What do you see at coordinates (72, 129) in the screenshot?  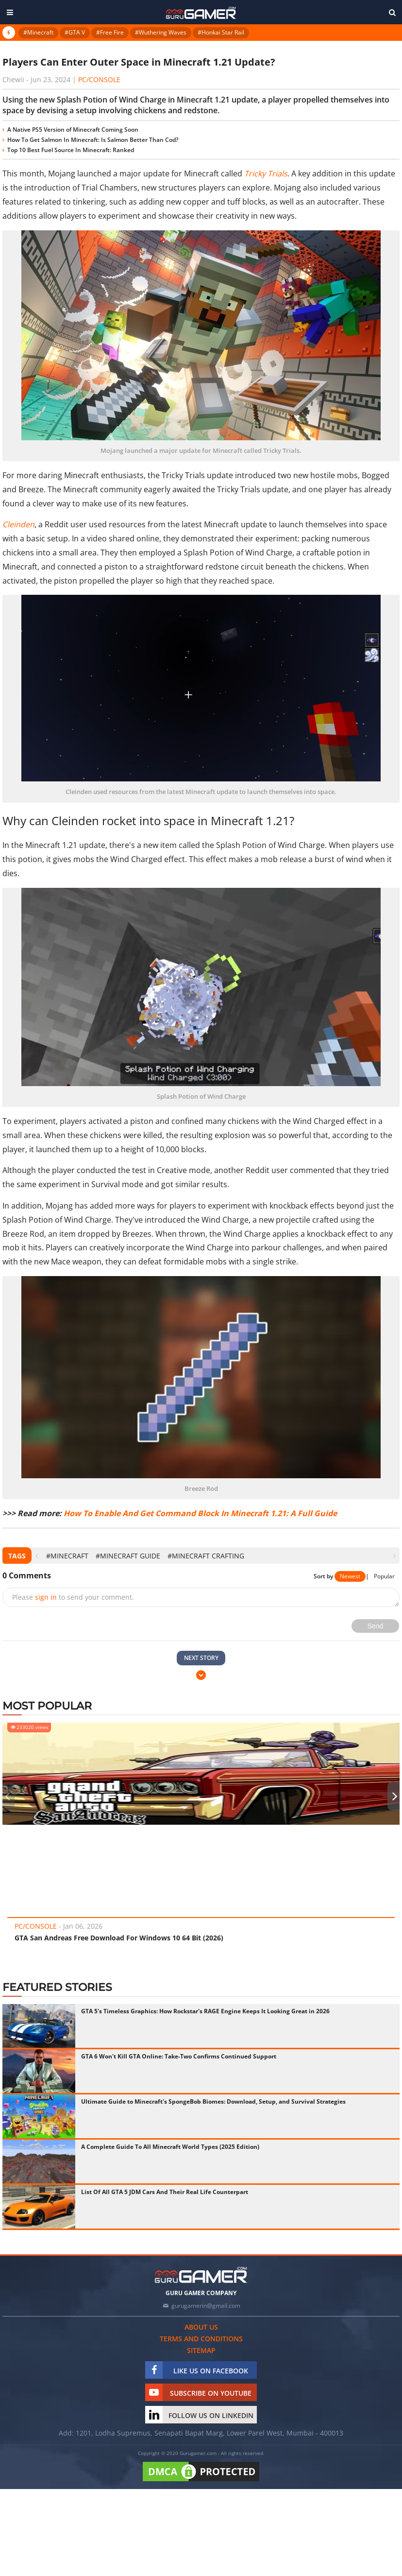 I see `A Native PS5 Version of Minecraft Coming Soon` at bounding box center [72, 129].